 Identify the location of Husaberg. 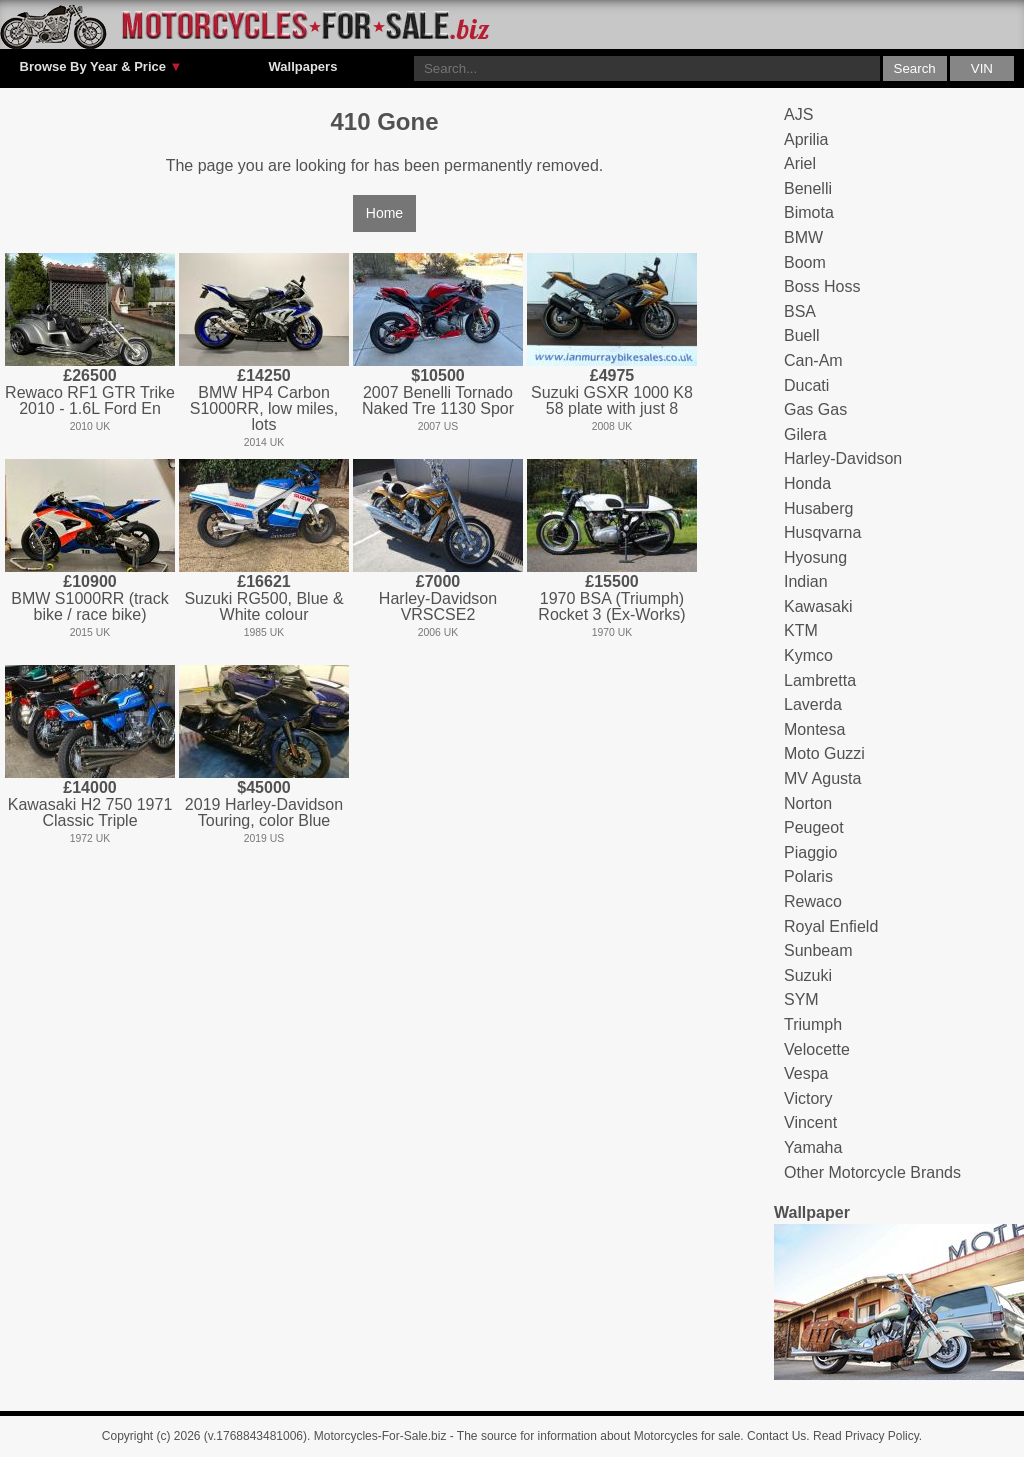
(818, 508).